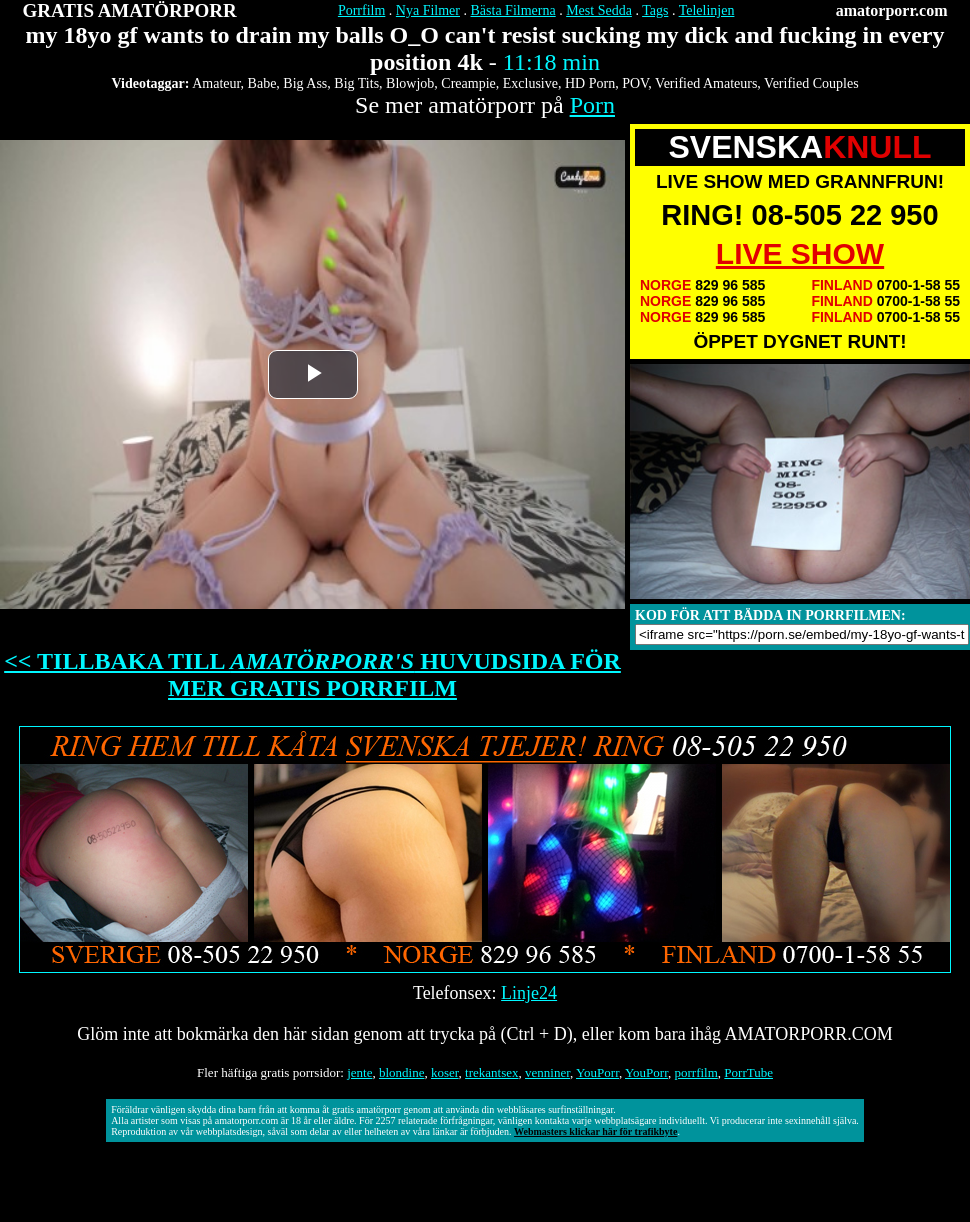  Describe the element at coordinates (696, 1072) in the screenshot. I see `porrfilm` at that location.